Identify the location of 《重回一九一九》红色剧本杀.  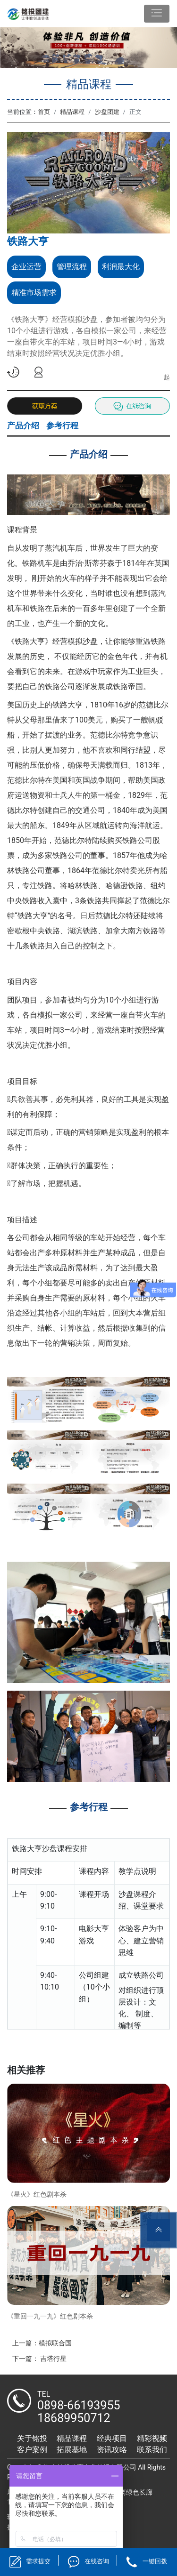
(50, 2316).